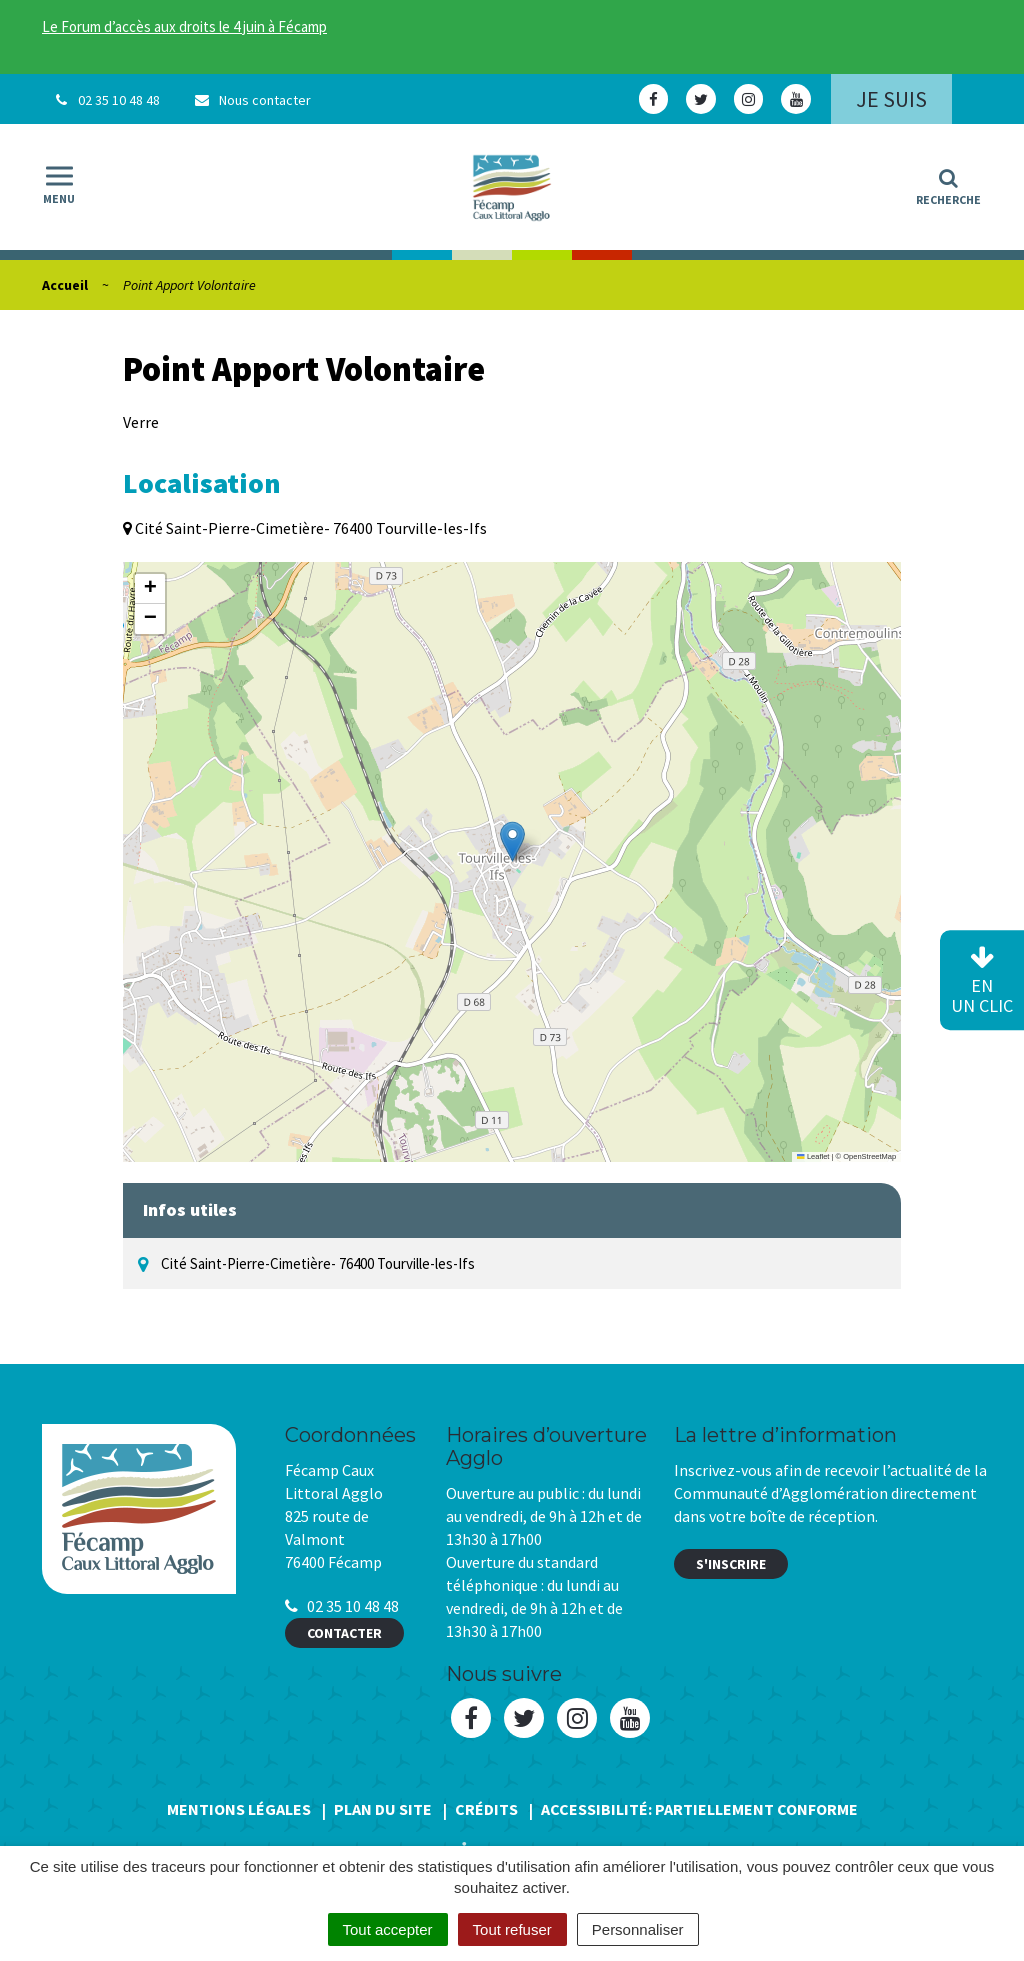  What do you see at coordinates (638, 1929) in the screenshot?
I see `Personnaliser [Personnaliser (fenêtre modale)]` at bounding box center [638, 1929].